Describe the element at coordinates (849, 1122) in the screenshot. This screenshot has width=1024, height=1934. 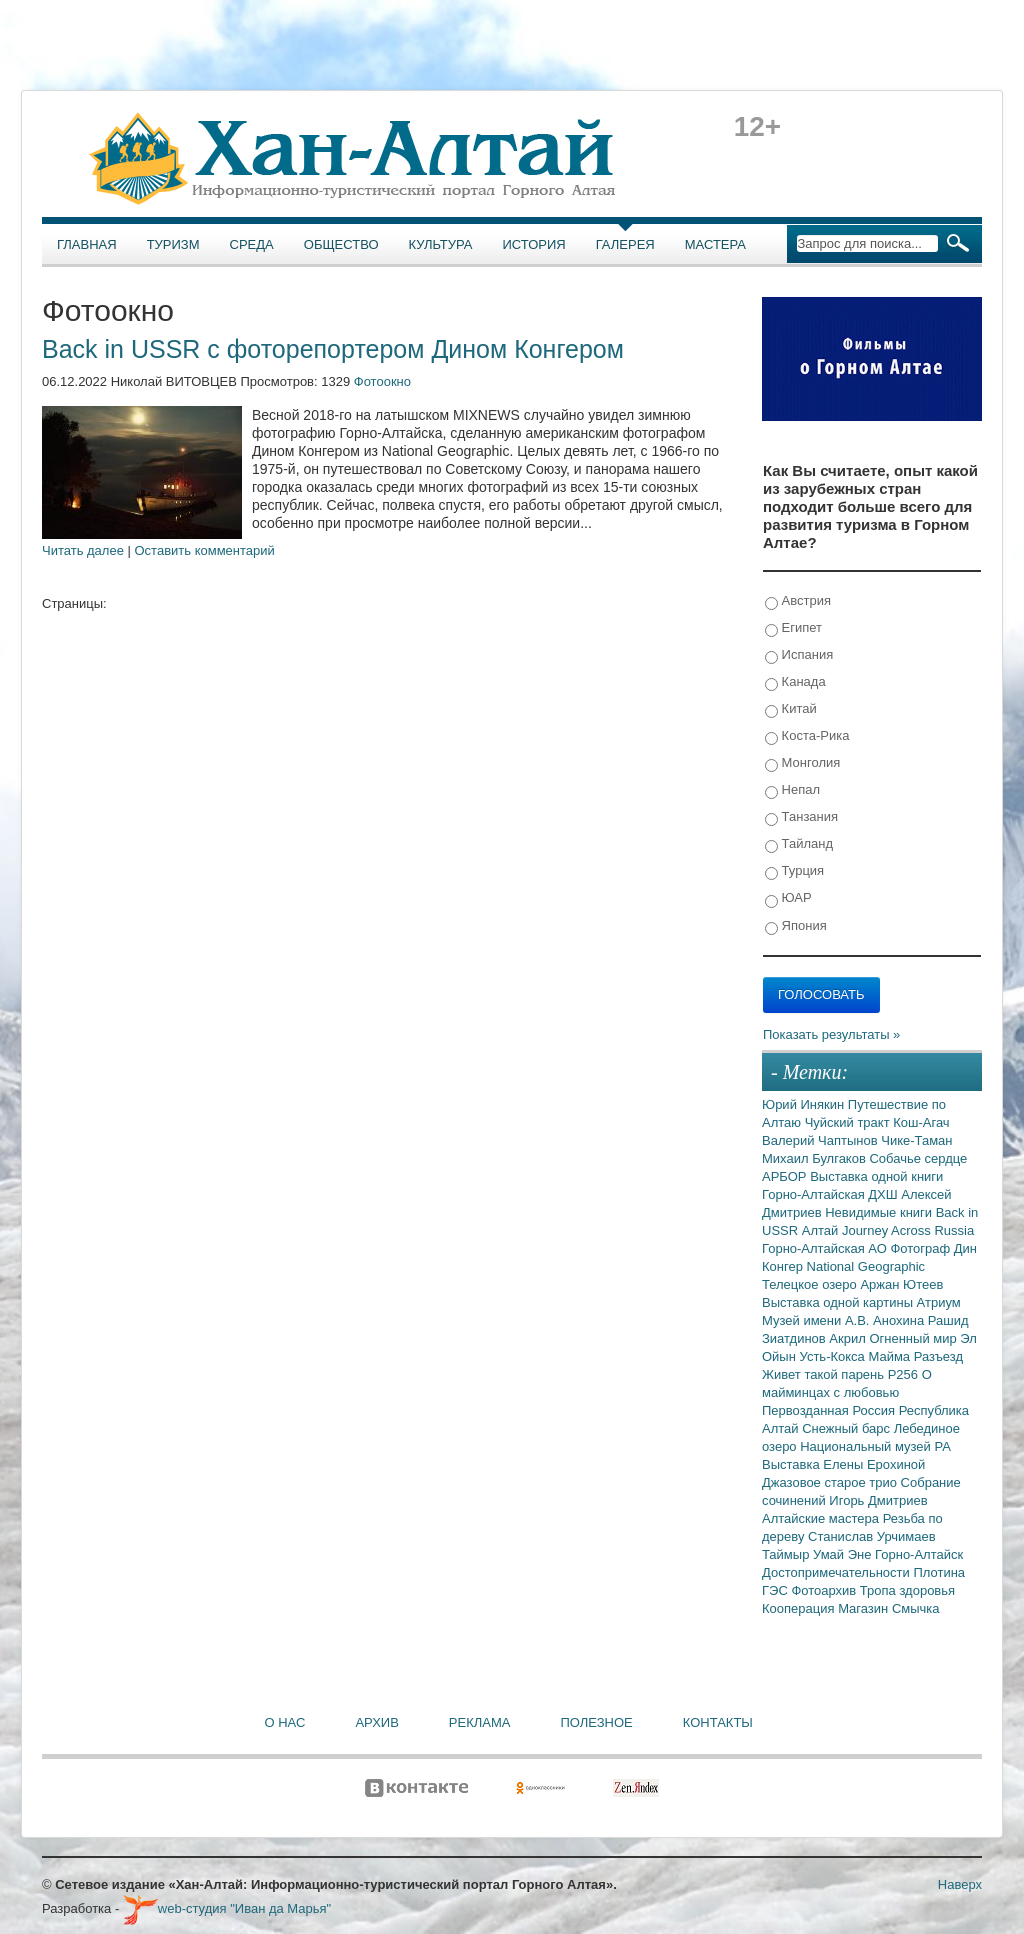
I see `Чуйский тракт` at that location.